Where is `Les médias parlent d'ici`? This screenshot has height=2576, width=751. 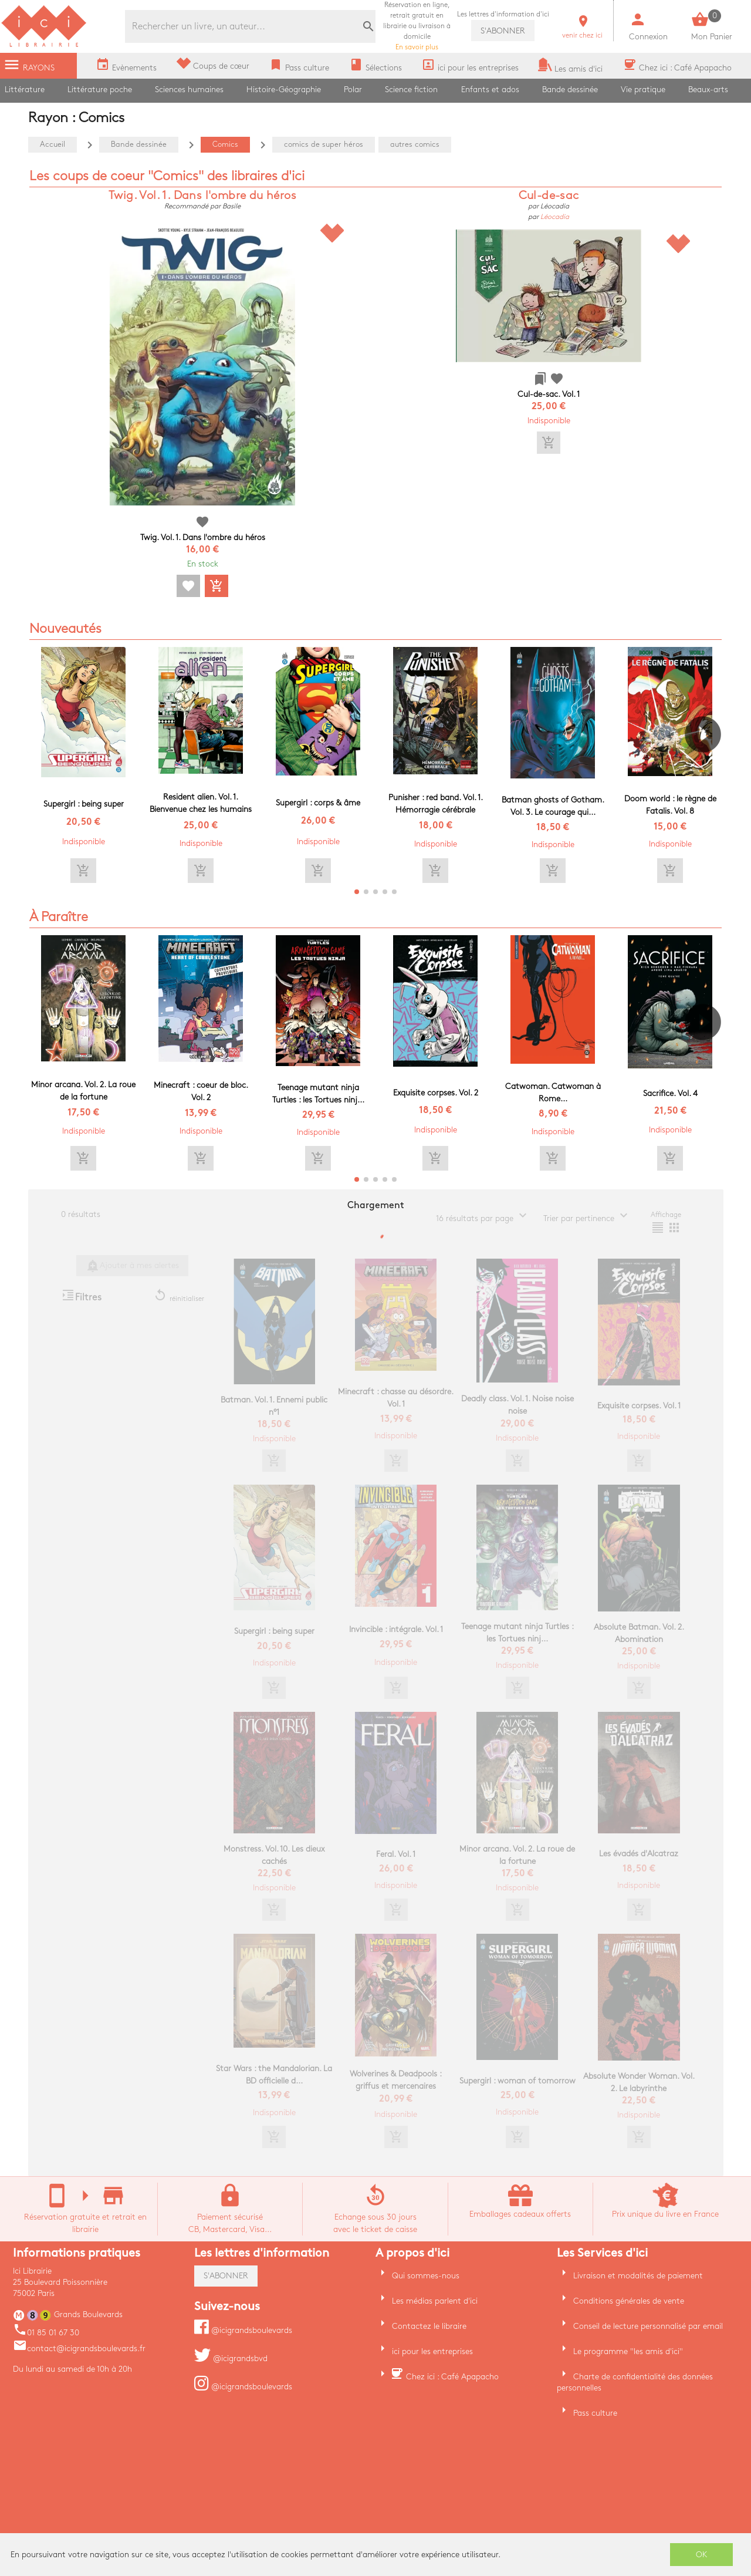 Les médias parlent d'ici is located at coordinates (435, 2301).